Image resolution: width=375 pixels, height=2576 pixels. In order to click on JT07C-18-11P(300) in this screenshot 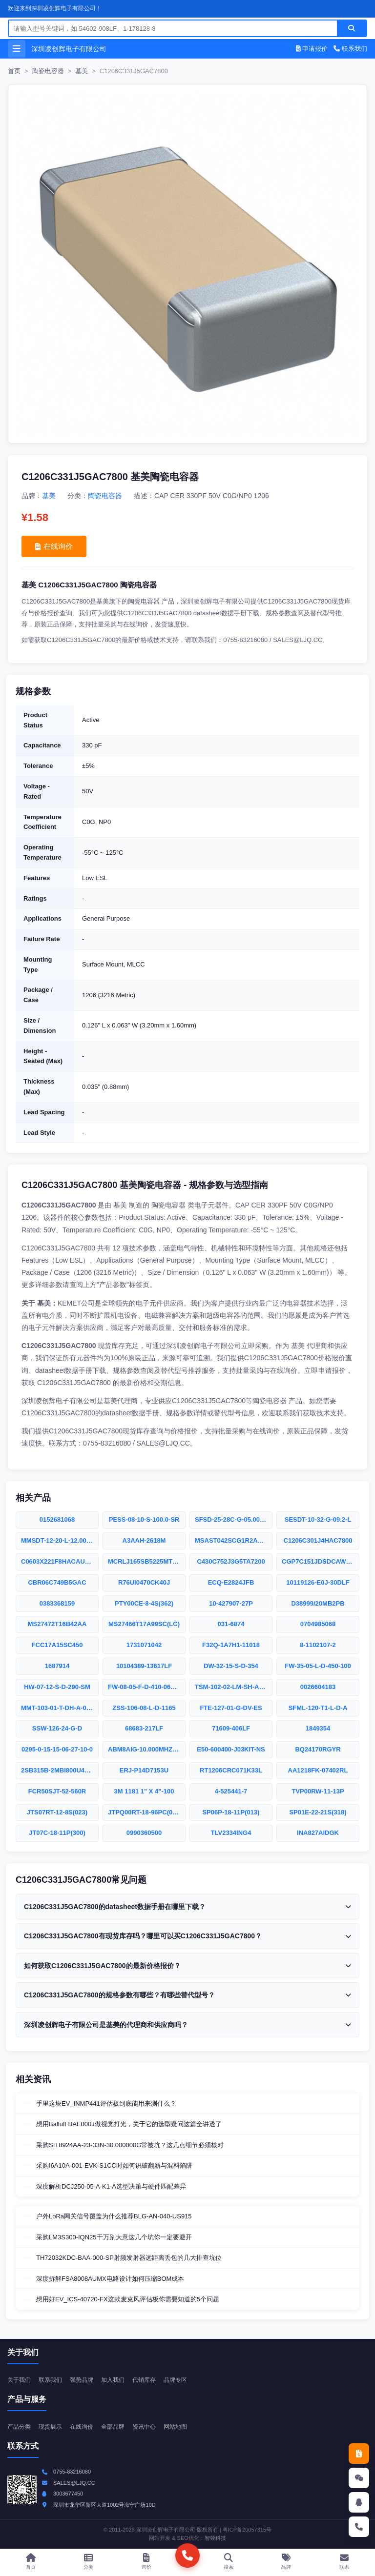, I will do `click(57, 1832)`.